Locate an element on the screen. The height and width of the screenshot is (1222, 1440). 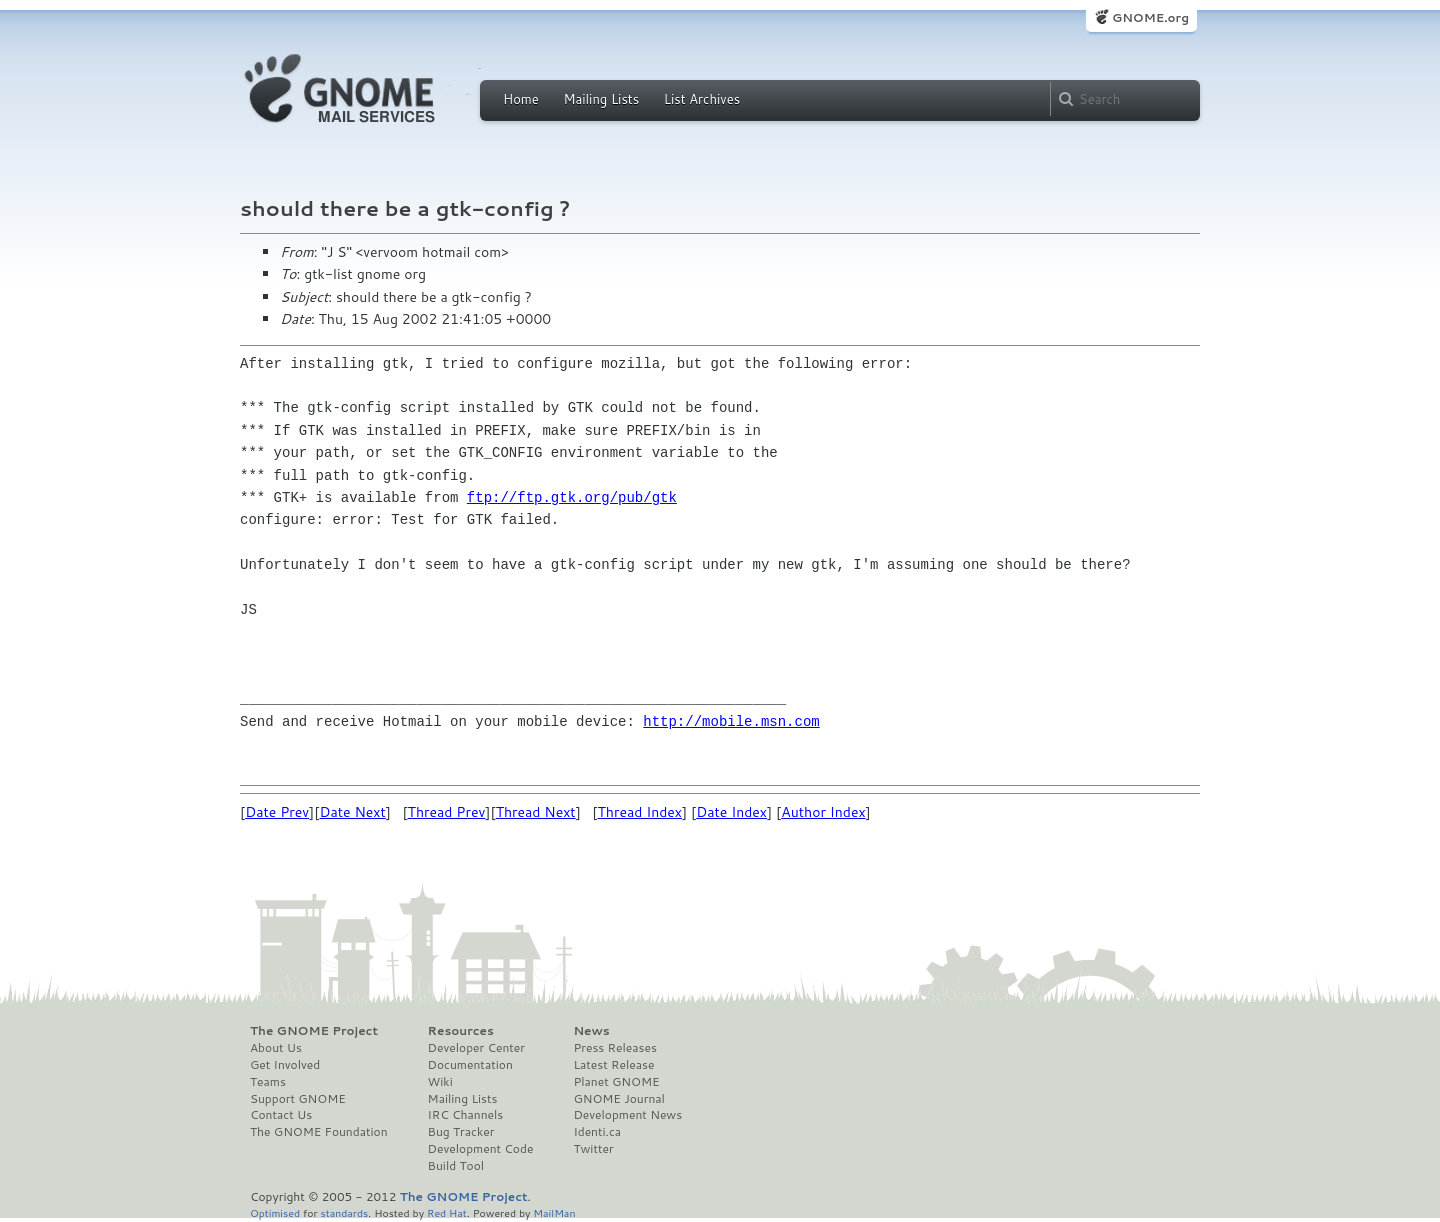
Home is located at coordinates (521, 99).